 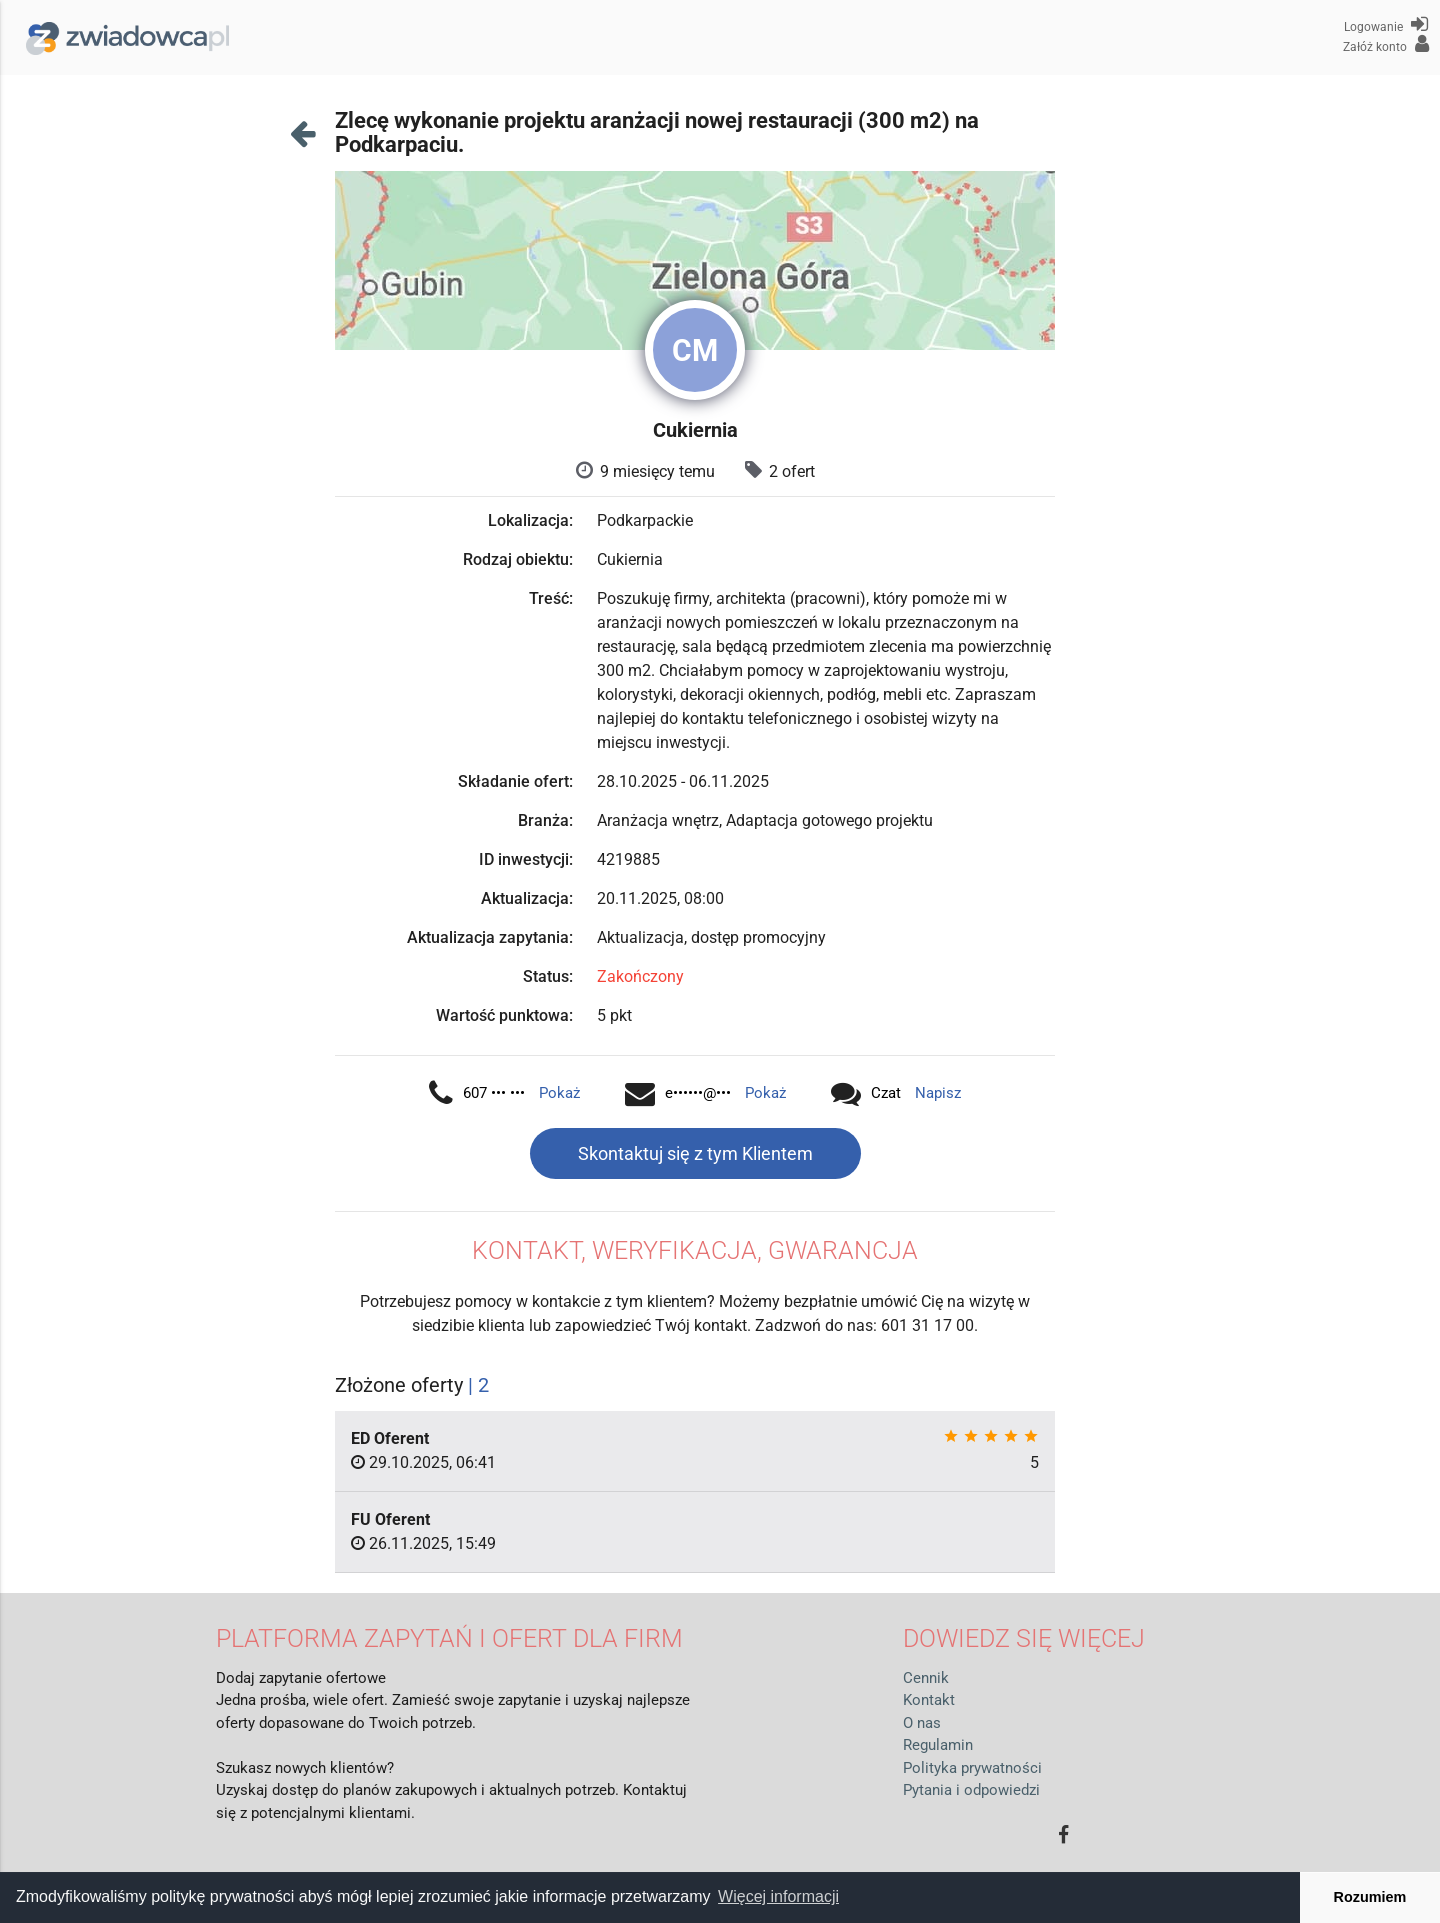 What do you see at coordinates (938, 1745) in the screenshot?
I see `Regulamin` at bounding box center [938, 1745].